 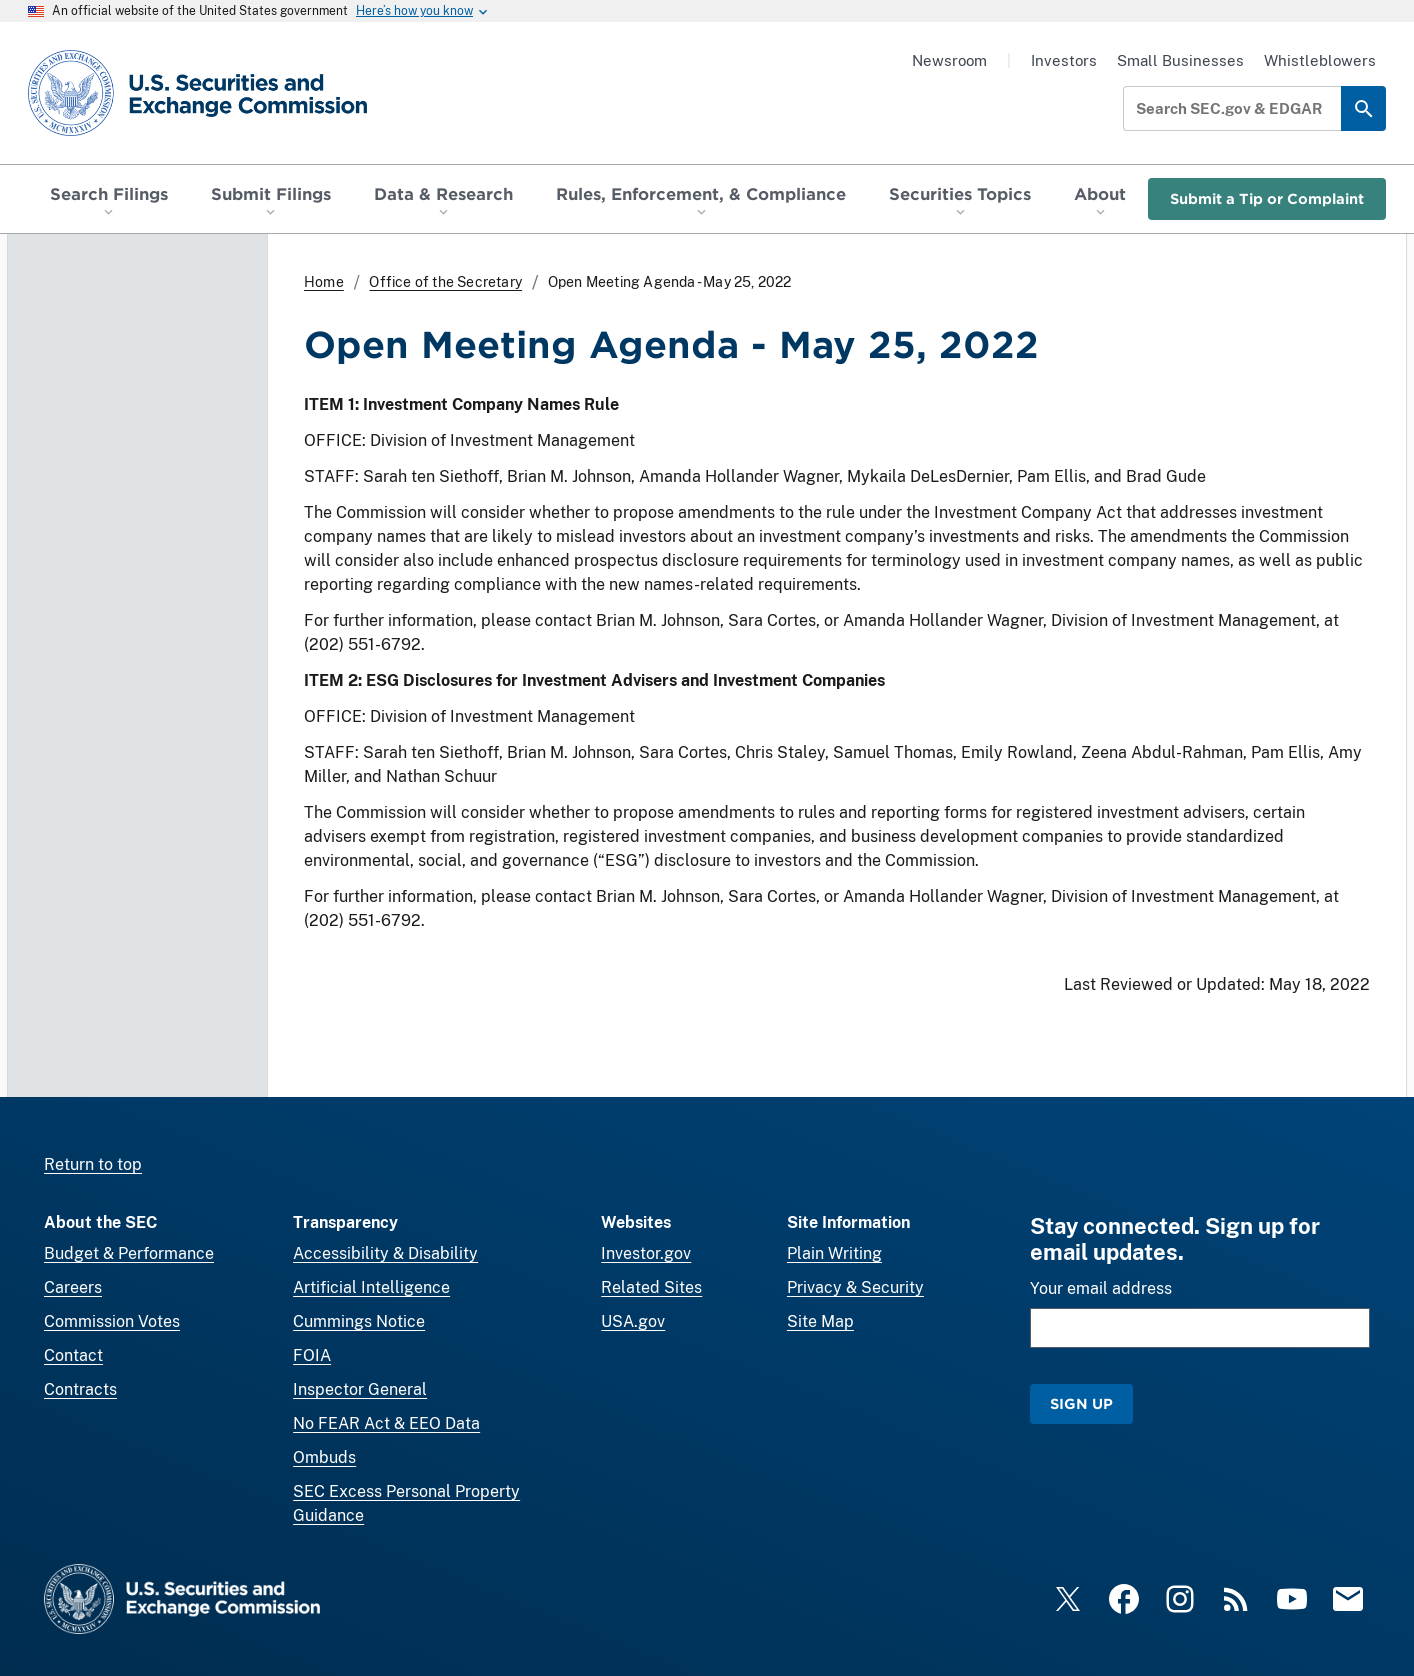 I want to click on Contact, so click(x=73, y=1355).